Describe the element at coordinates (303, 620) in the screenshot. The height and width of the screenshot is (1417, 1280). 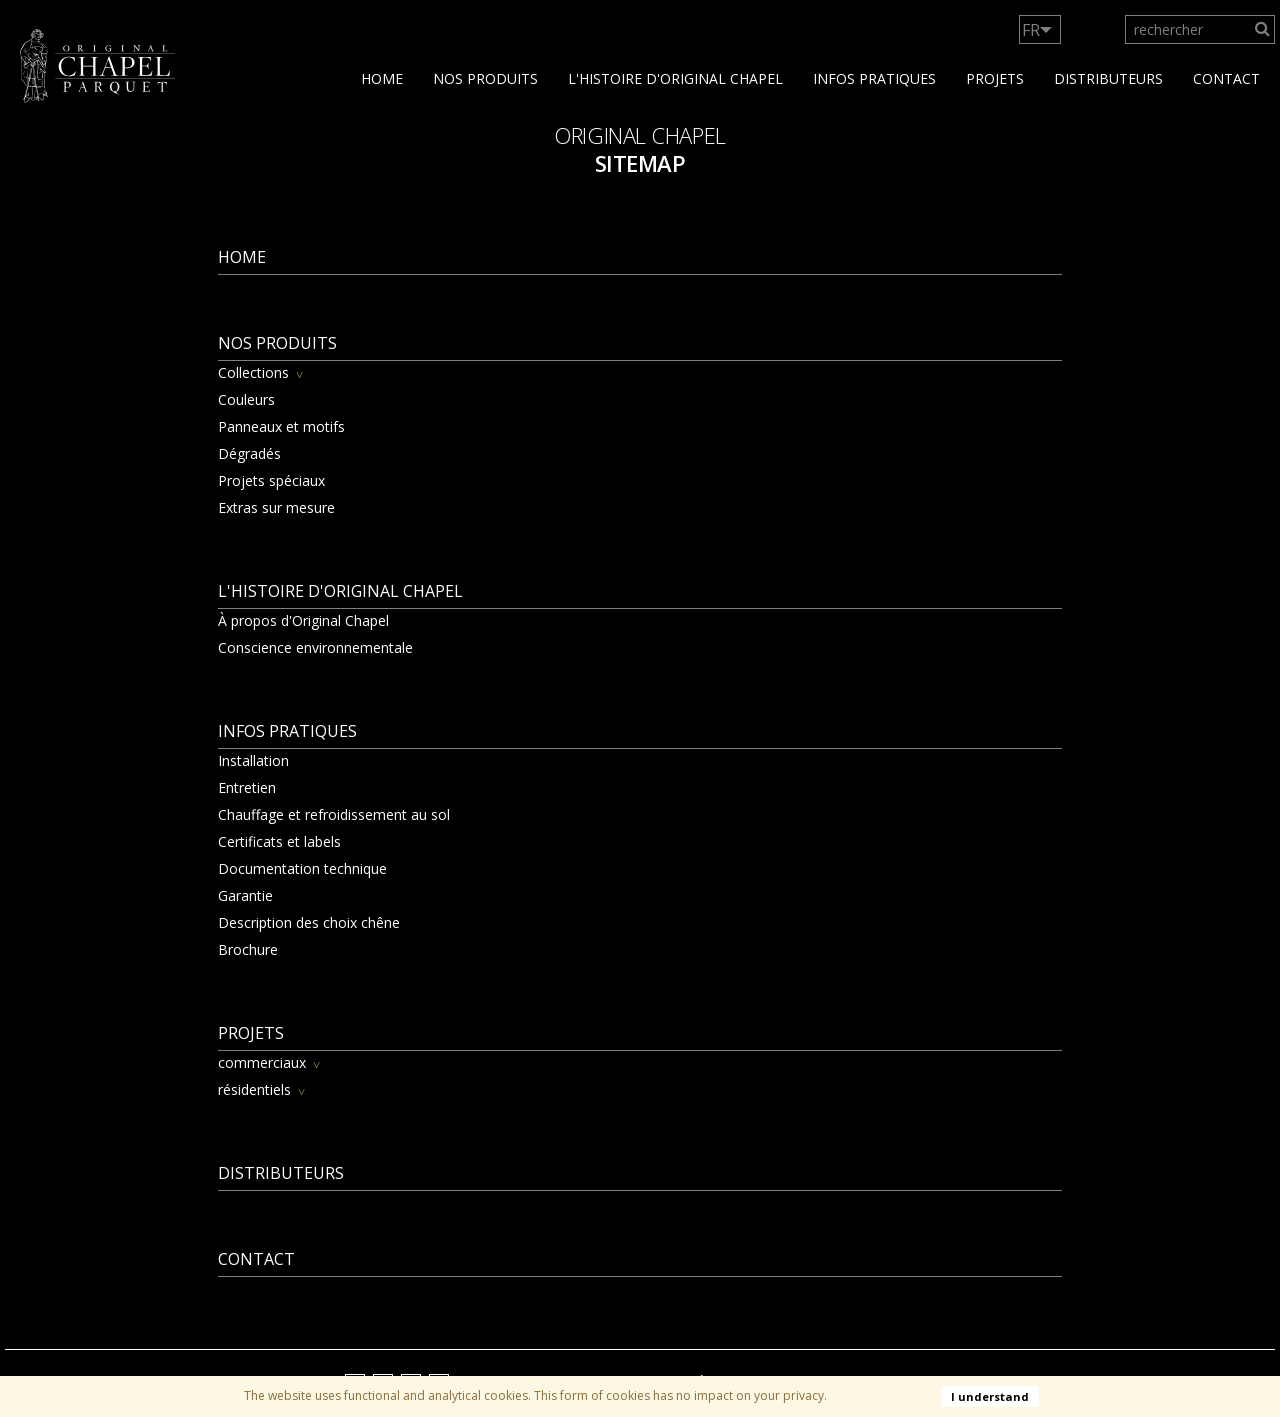
I see `À propos d'Original Chapel` at that location.